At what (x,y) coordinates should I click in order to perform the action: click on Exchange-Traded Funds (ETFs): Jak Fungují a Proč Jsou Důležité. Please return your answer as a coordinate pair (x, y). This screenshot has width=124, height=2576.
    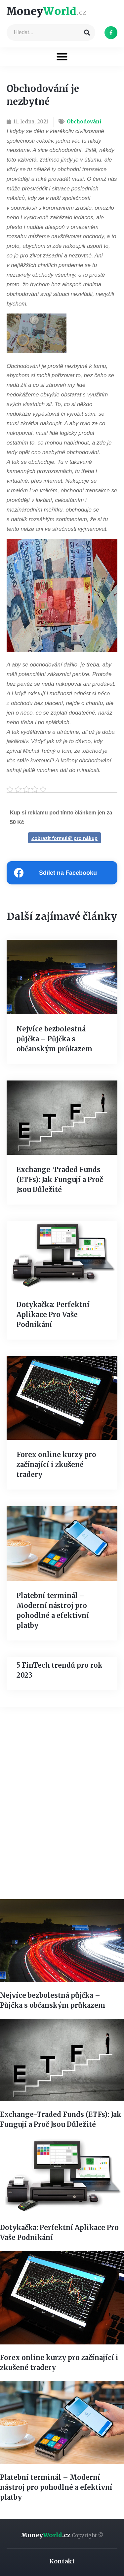
    Looking at the image, I should click on (60, 1179).